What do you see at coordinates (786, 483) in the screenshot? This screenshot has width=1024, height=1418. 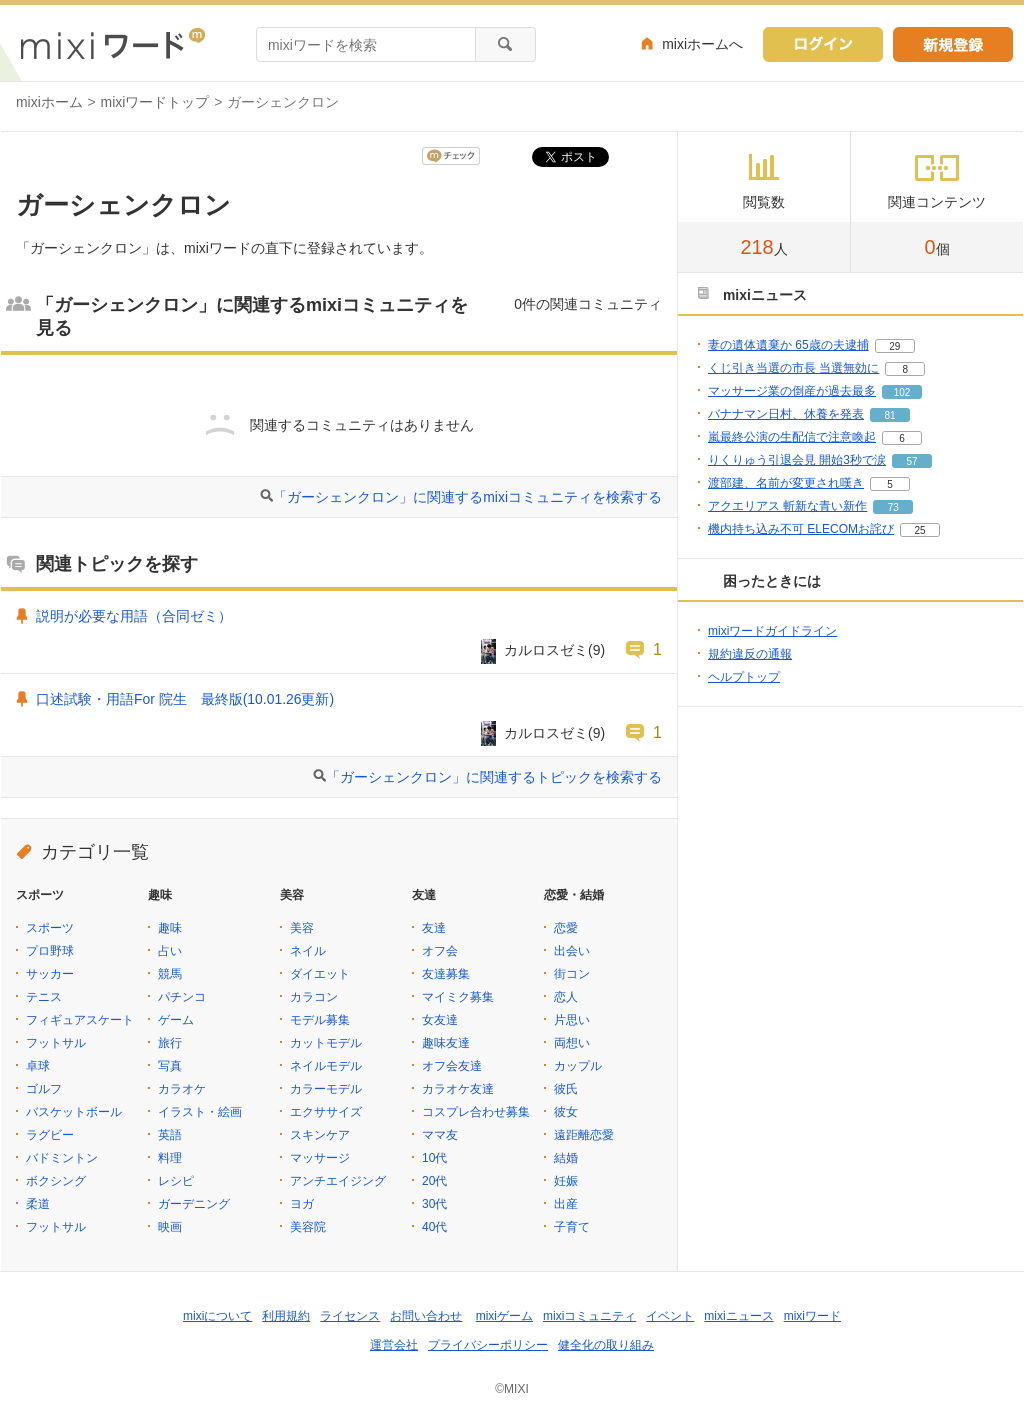 I see `渡部建、名前が変更され嘆き` at bounding box center [786, 483].